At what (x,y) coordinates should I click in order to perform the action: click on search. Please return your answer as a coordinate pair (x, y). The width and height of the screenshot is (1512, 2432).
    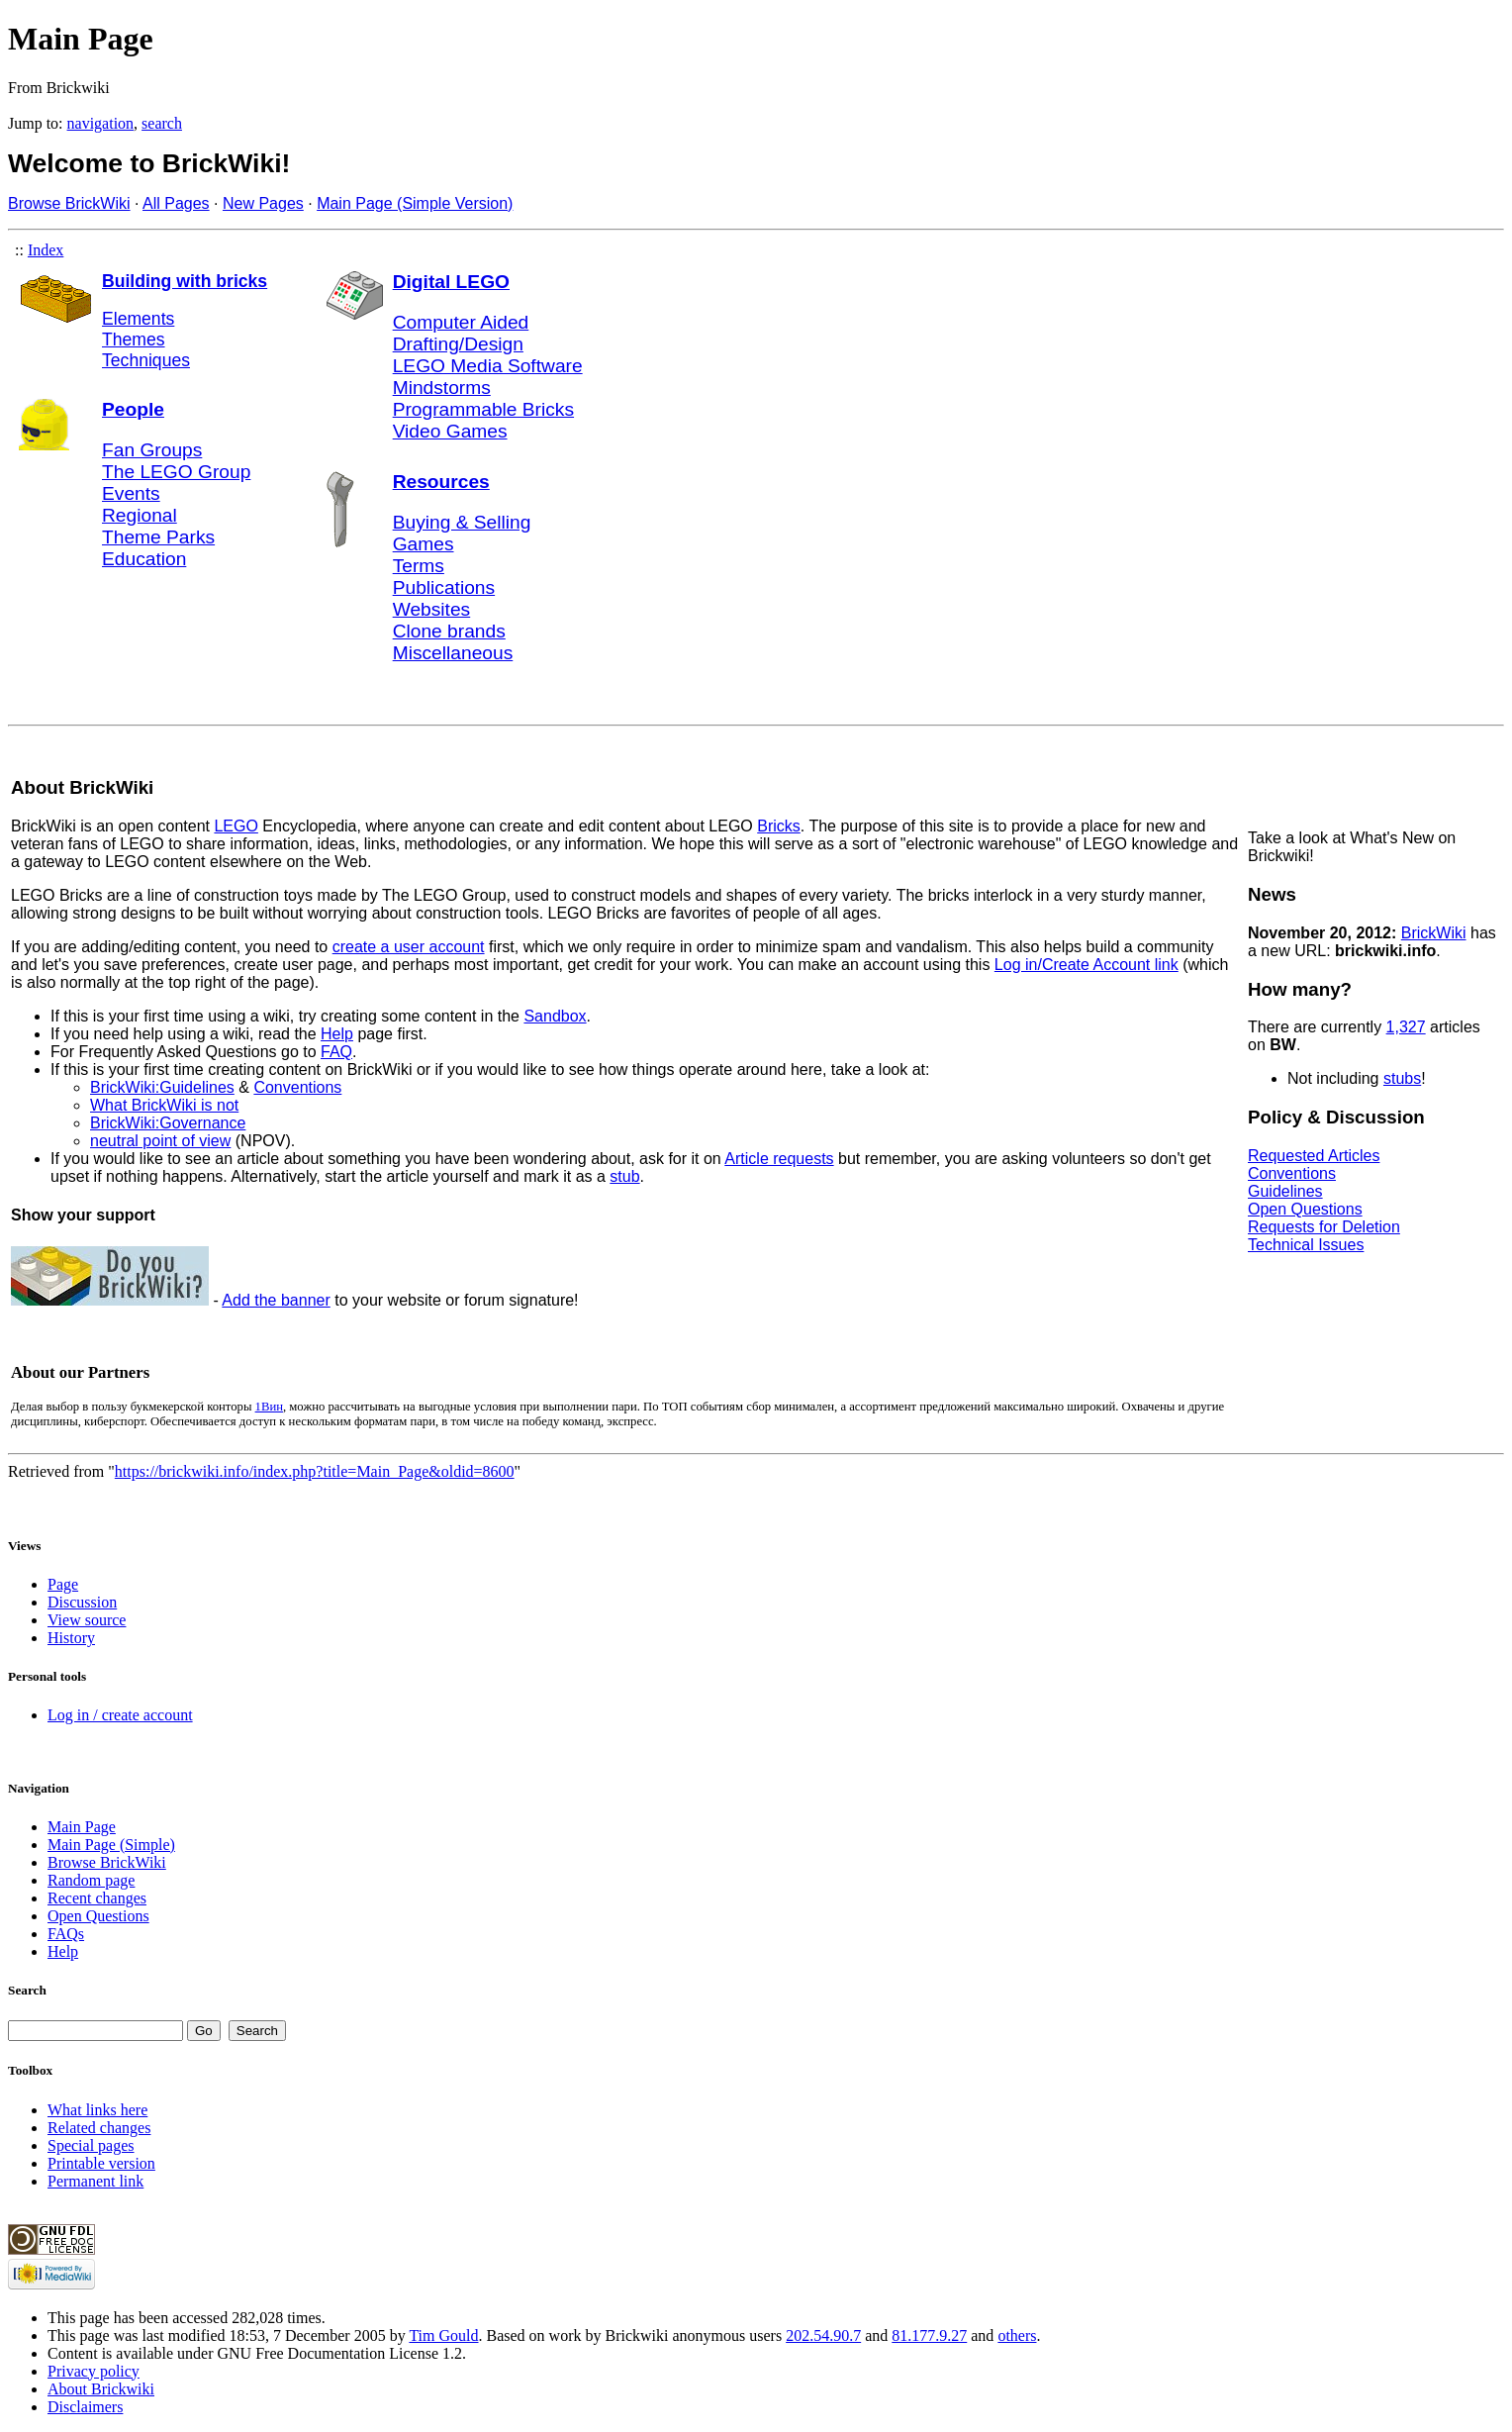
    Looking at the image, I should click on (162, 123).